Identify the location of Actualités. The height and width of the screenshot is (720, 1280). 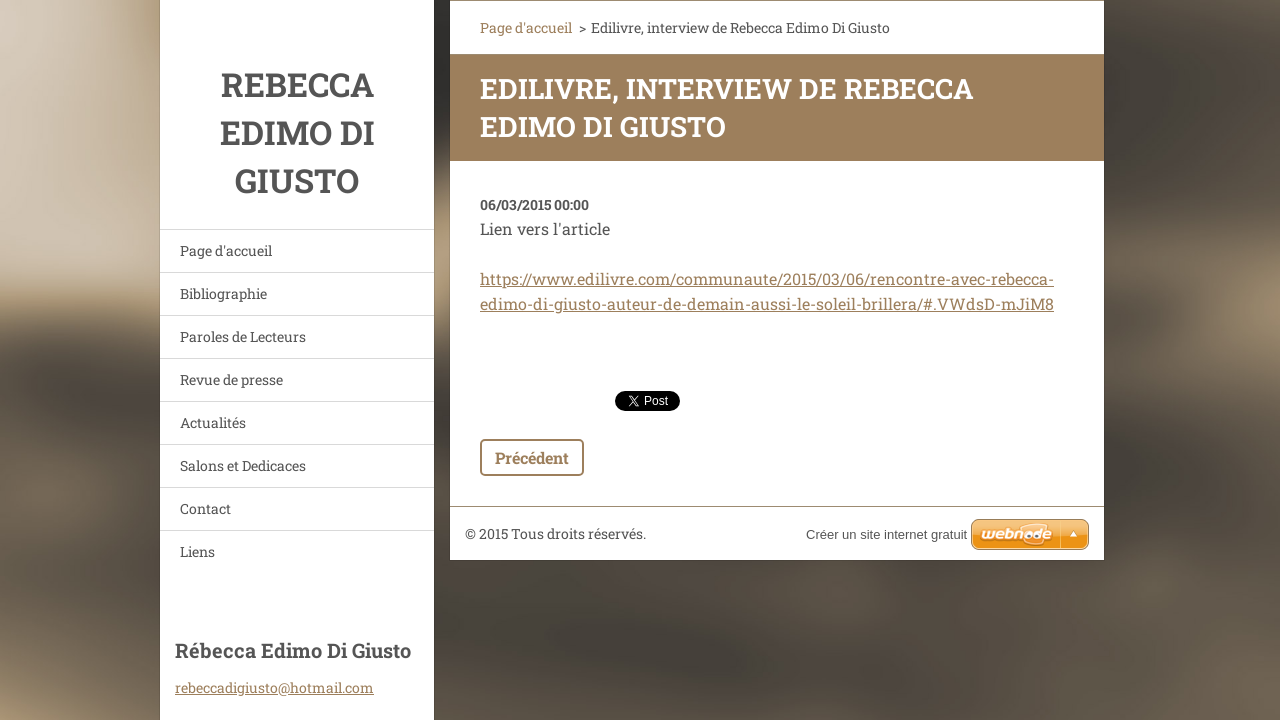
(213, 422).